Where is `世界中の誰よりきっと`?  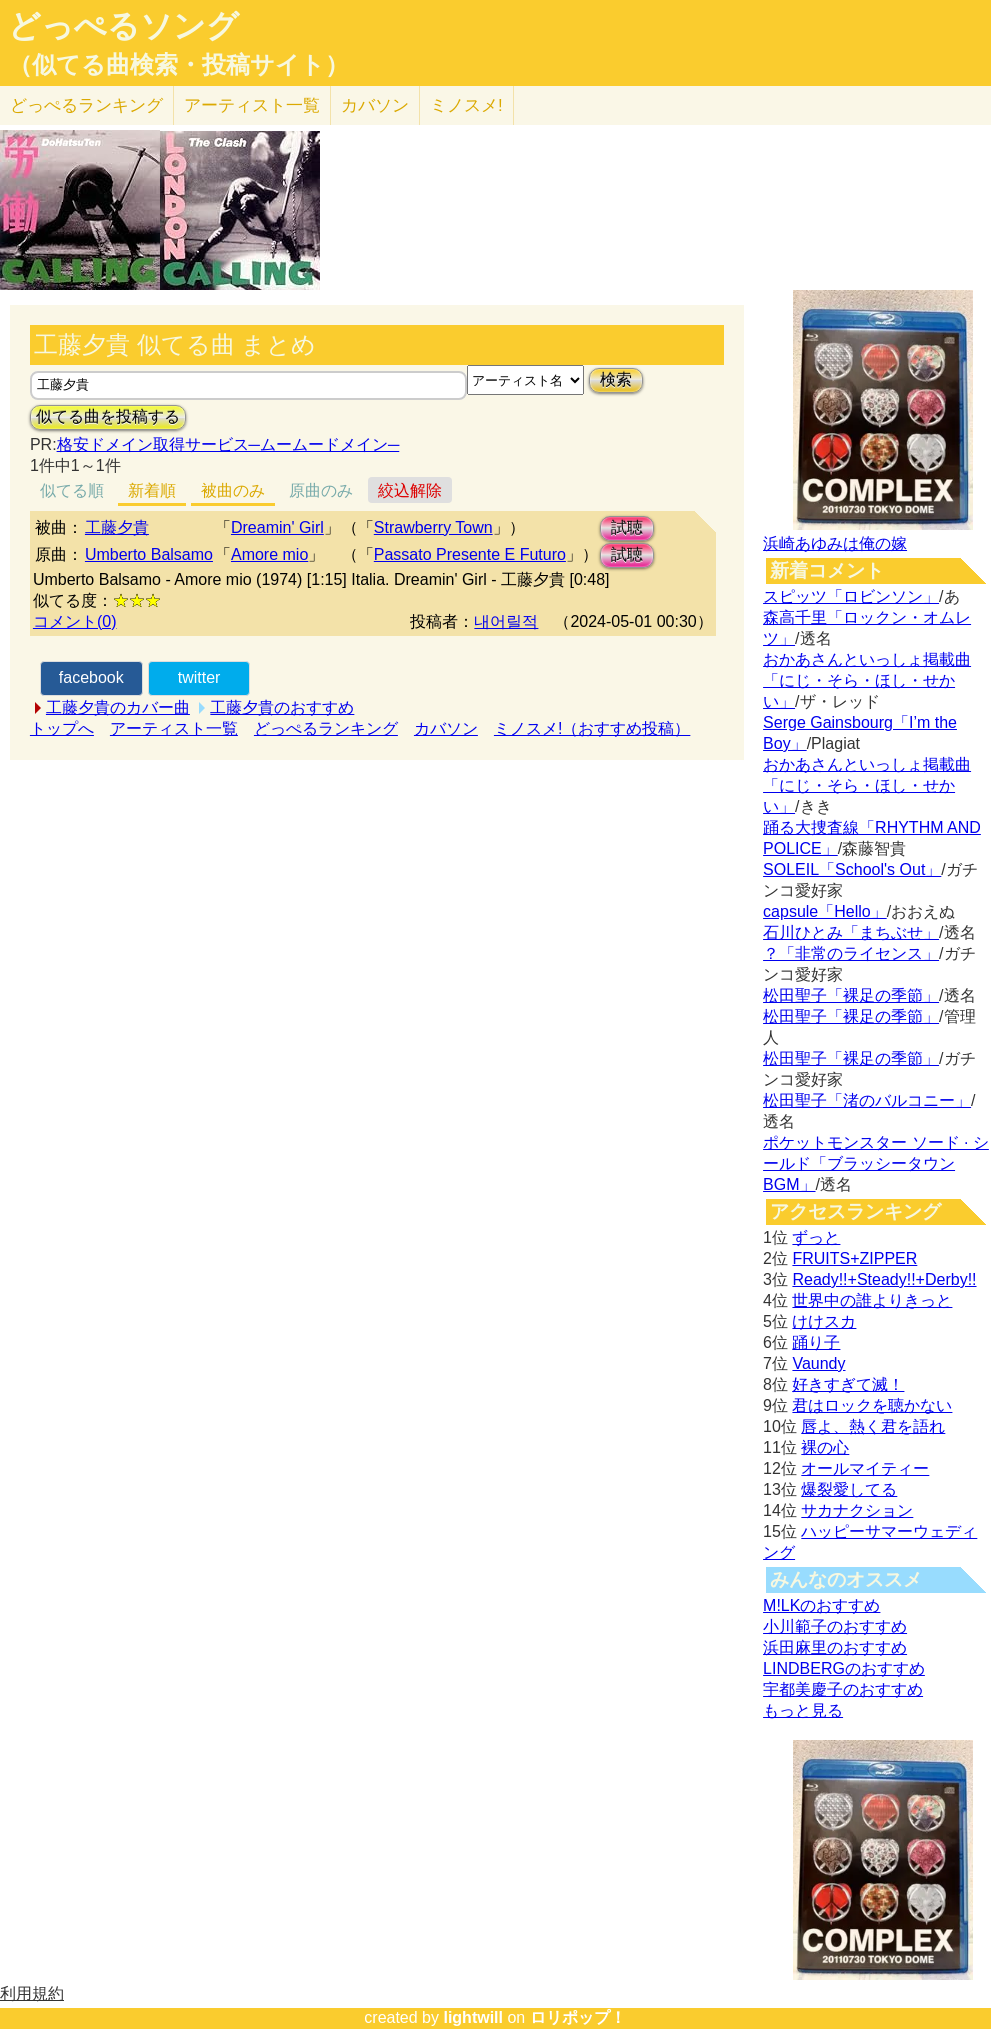 世界中の誰よりきっと is located at coordinates (872, 1300).